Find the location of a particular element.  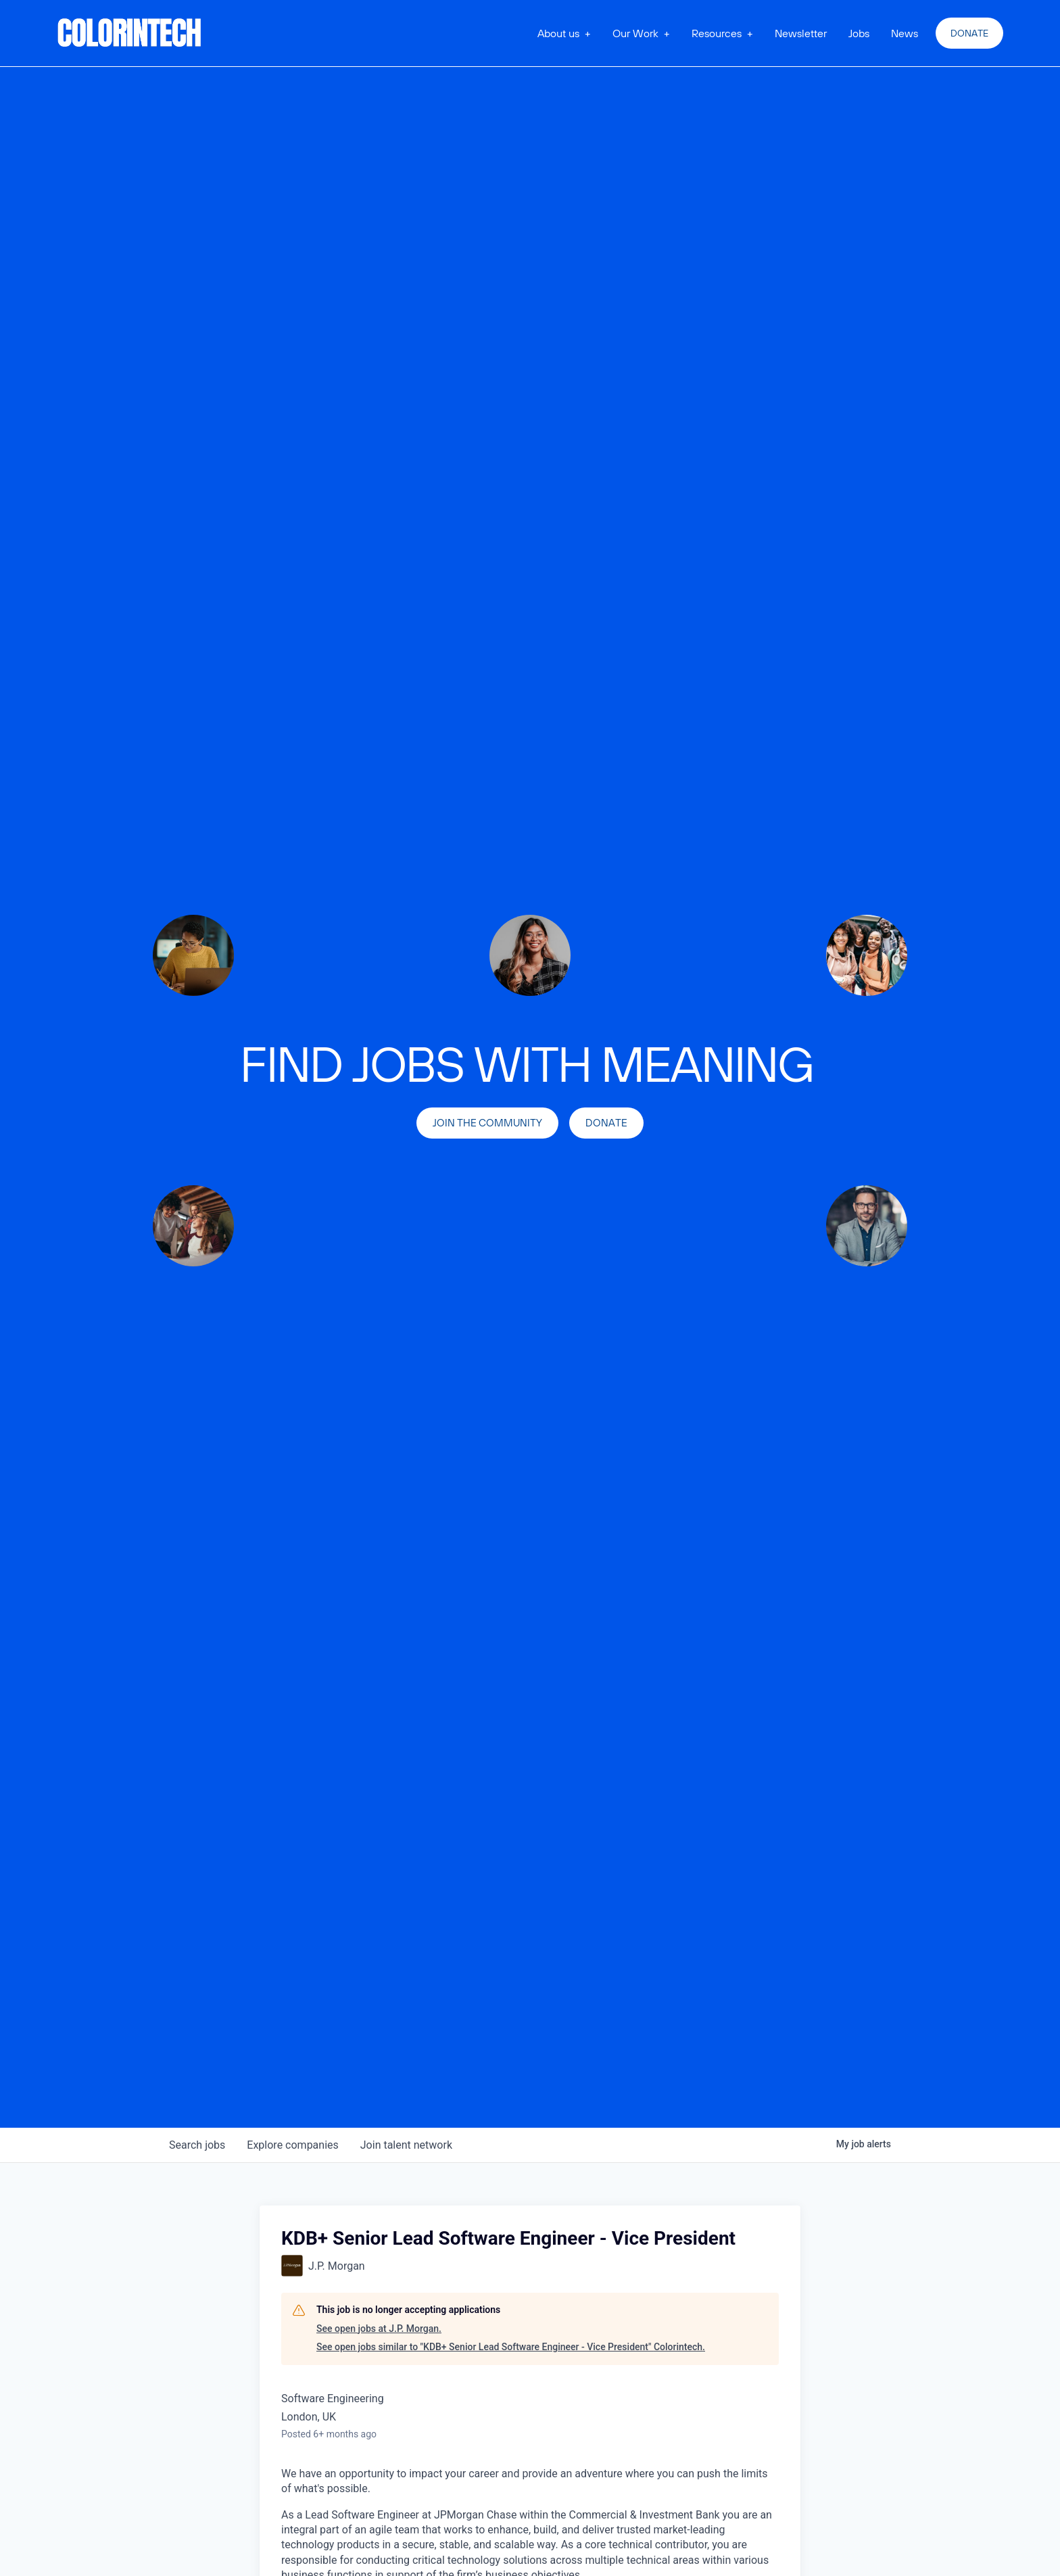

jobs is located at coordinates (197, 2145).